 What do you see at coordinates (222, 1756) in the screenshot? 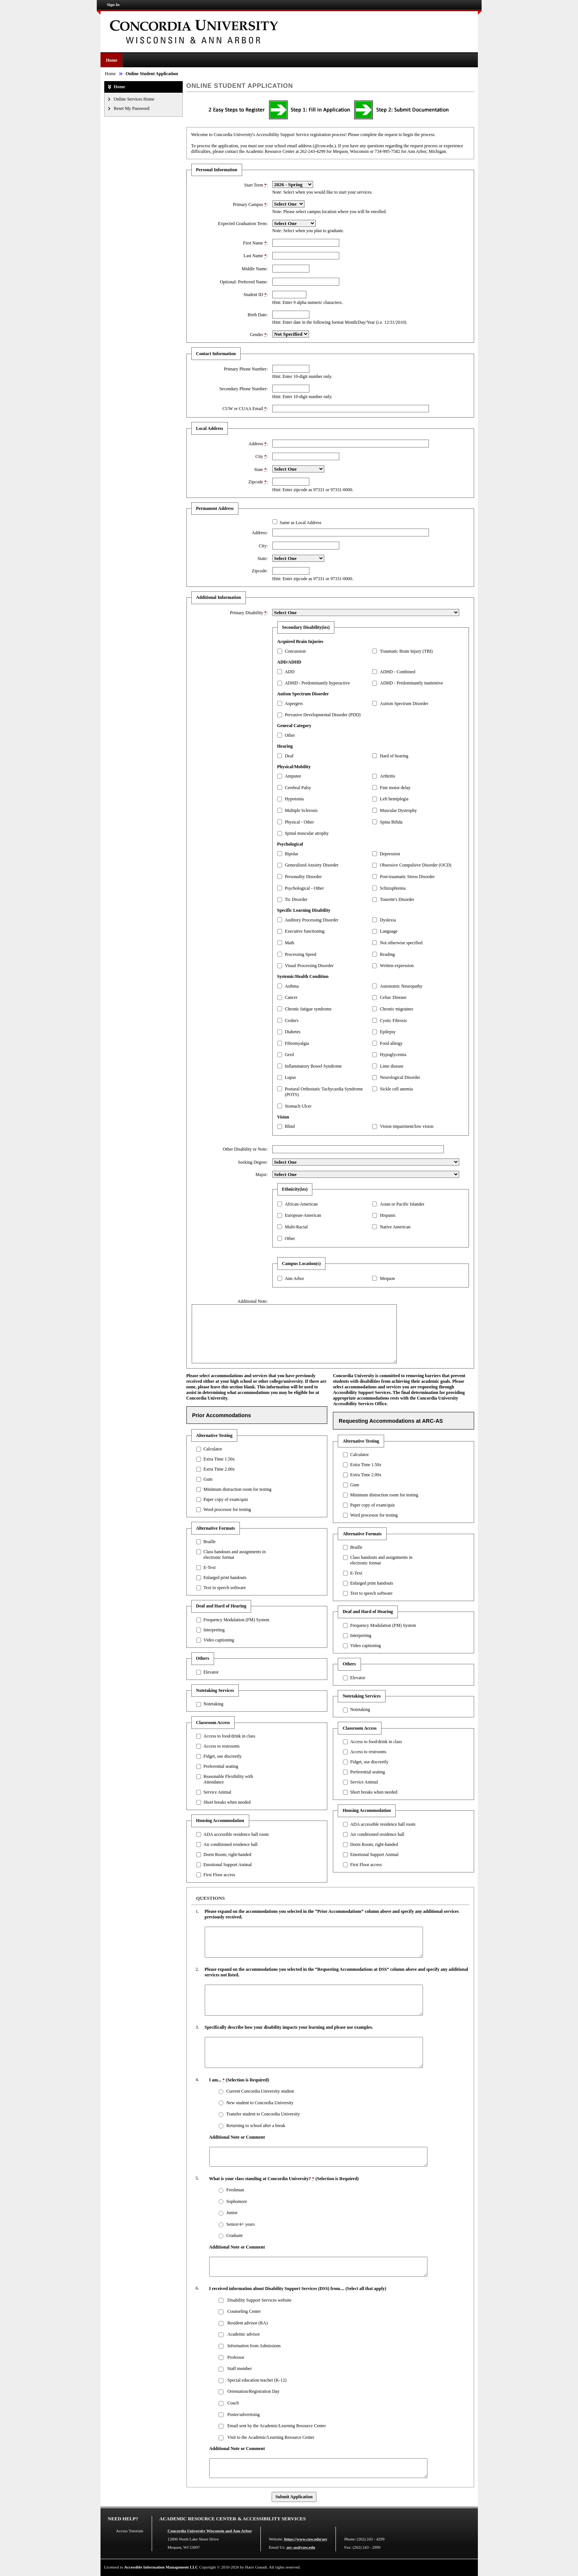
I see `Fidget, use discreetly` at bounding box center [222, 1756].